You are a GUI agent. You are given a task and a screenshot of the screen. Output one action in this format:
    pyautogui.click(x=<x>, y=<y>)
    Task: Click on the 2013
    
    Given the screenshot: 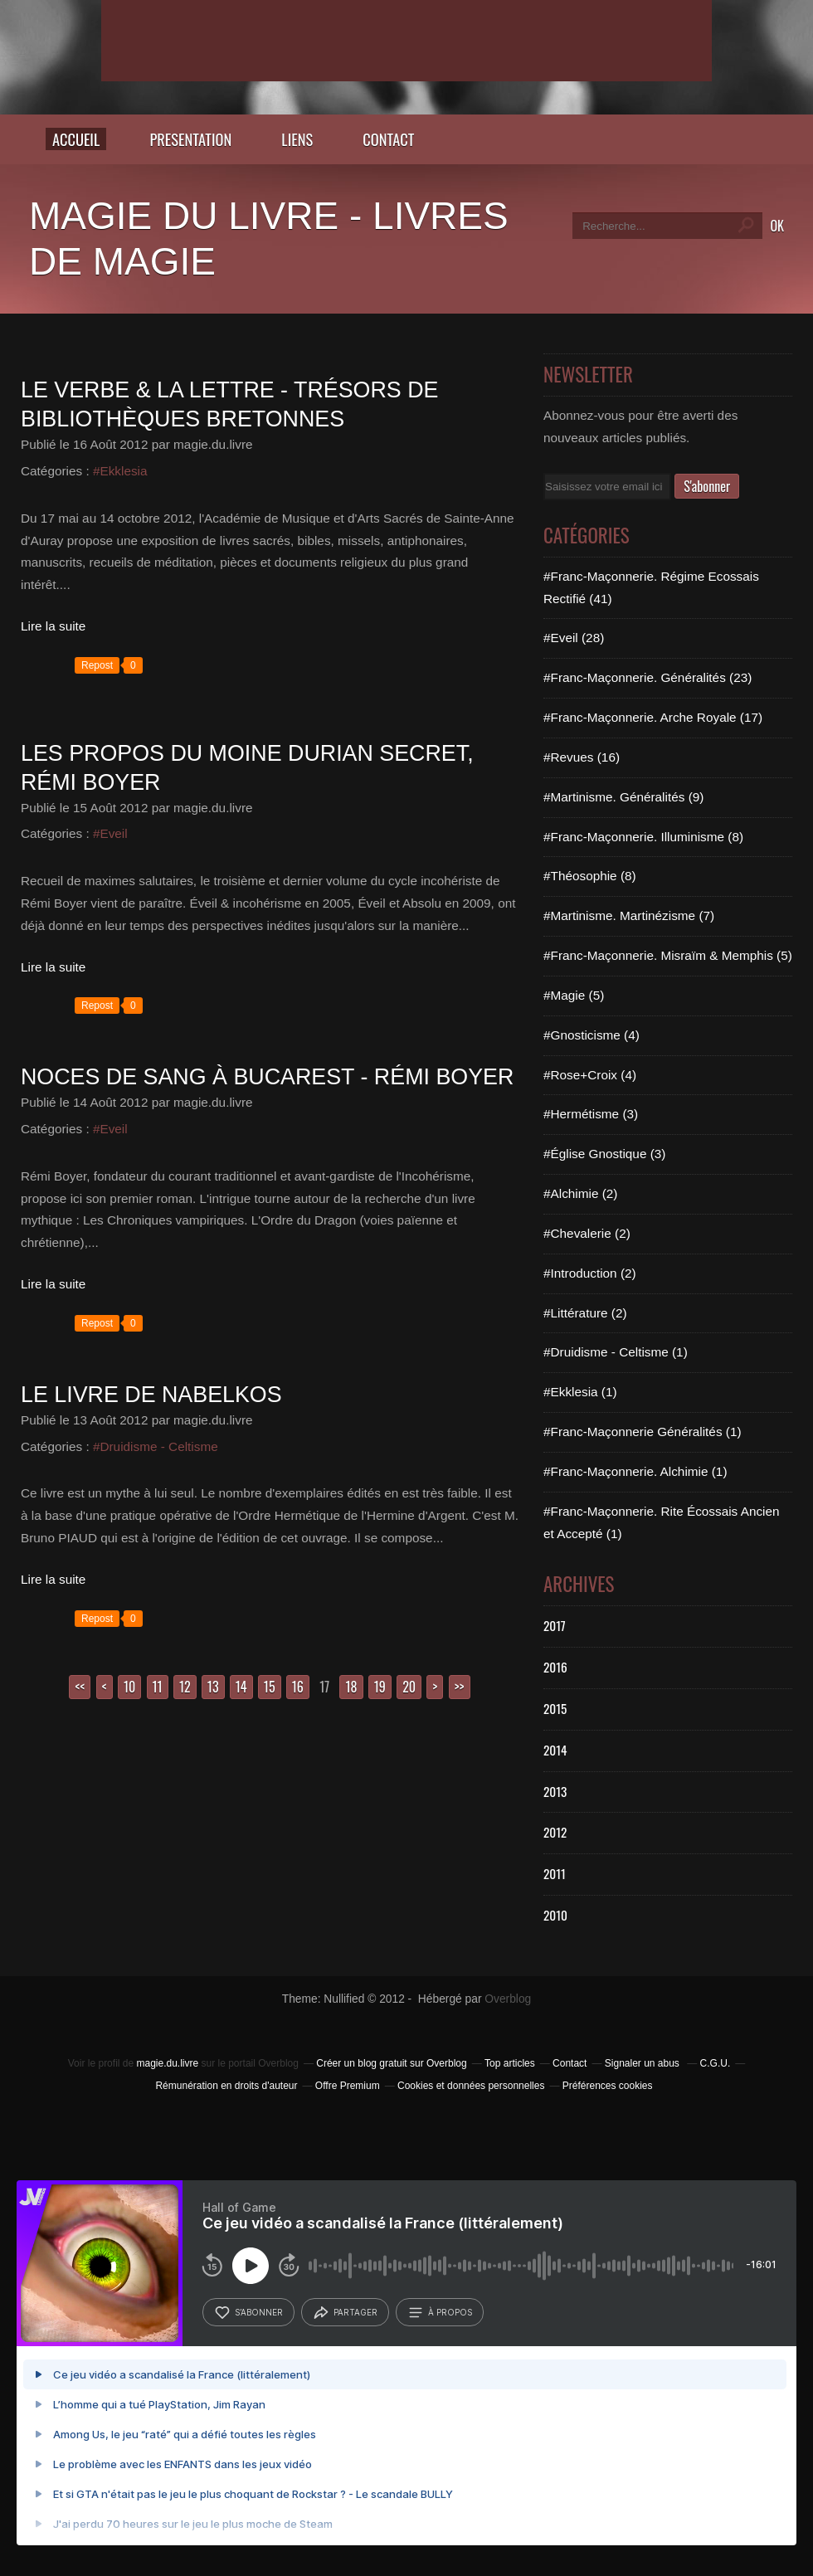 What is the action you would take?
    pyautogui.click(x=555, y=1791)
    